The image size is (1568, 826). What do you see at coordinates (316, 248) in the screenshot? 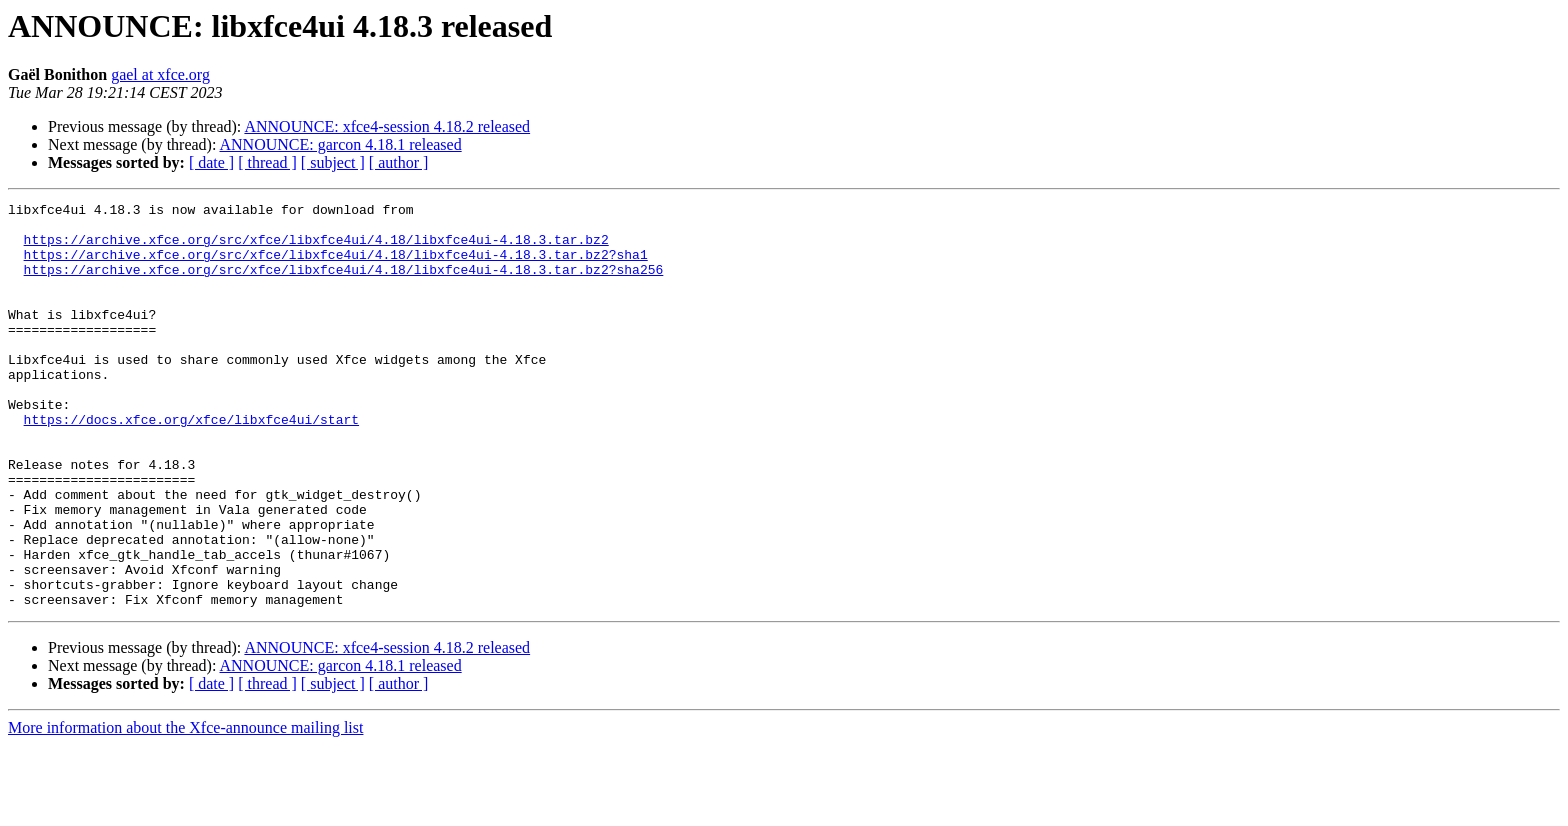
I see `https://archive.xfce.org/src/xfce/libxfce4ui/4.18/libxfce4ui-4.18.3.tar.bz2` at bounding box center [316, 248].